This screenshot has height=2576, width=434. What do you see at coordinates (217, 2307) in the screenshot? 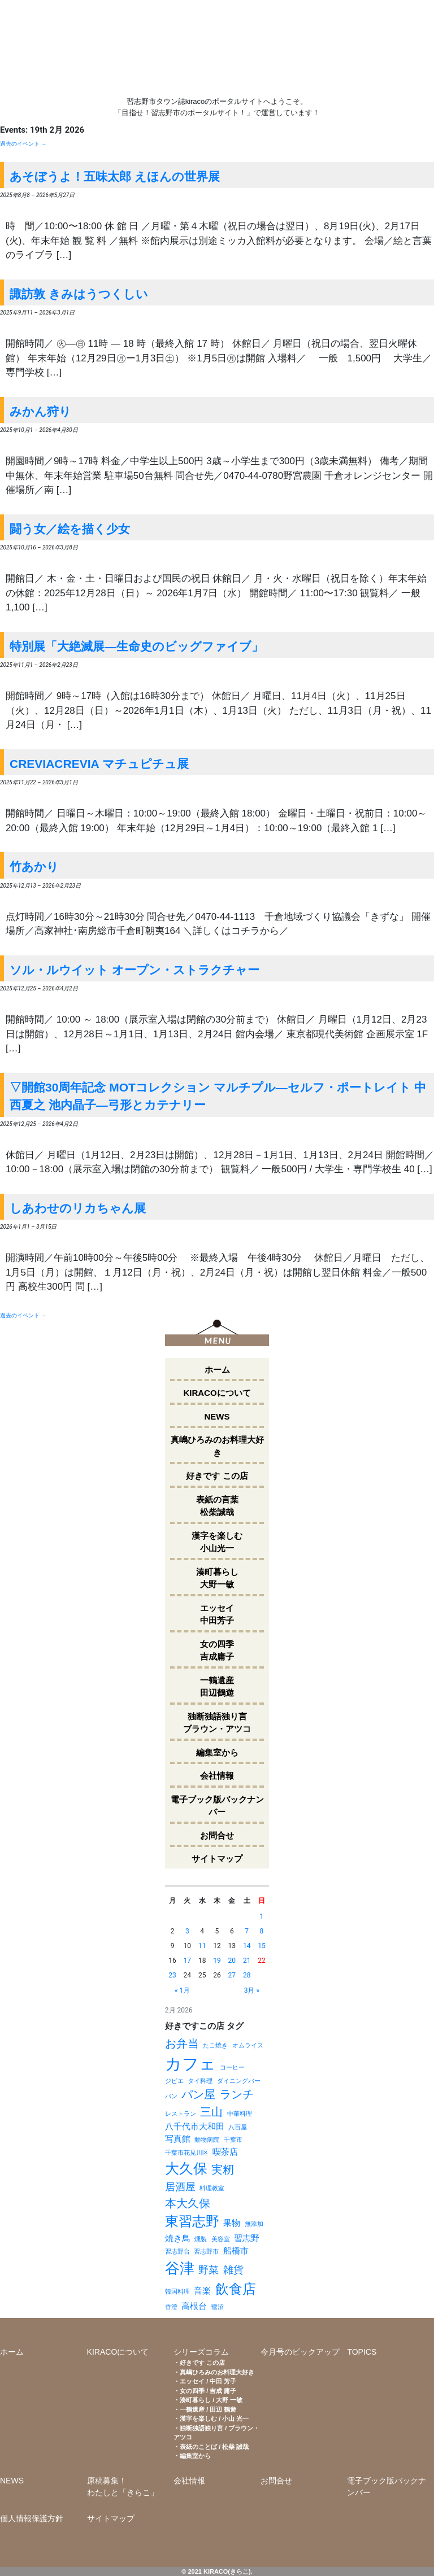
I see `鷺沼 [鷺沼 (1個の項目)]` at bounding box center [217, 2307].